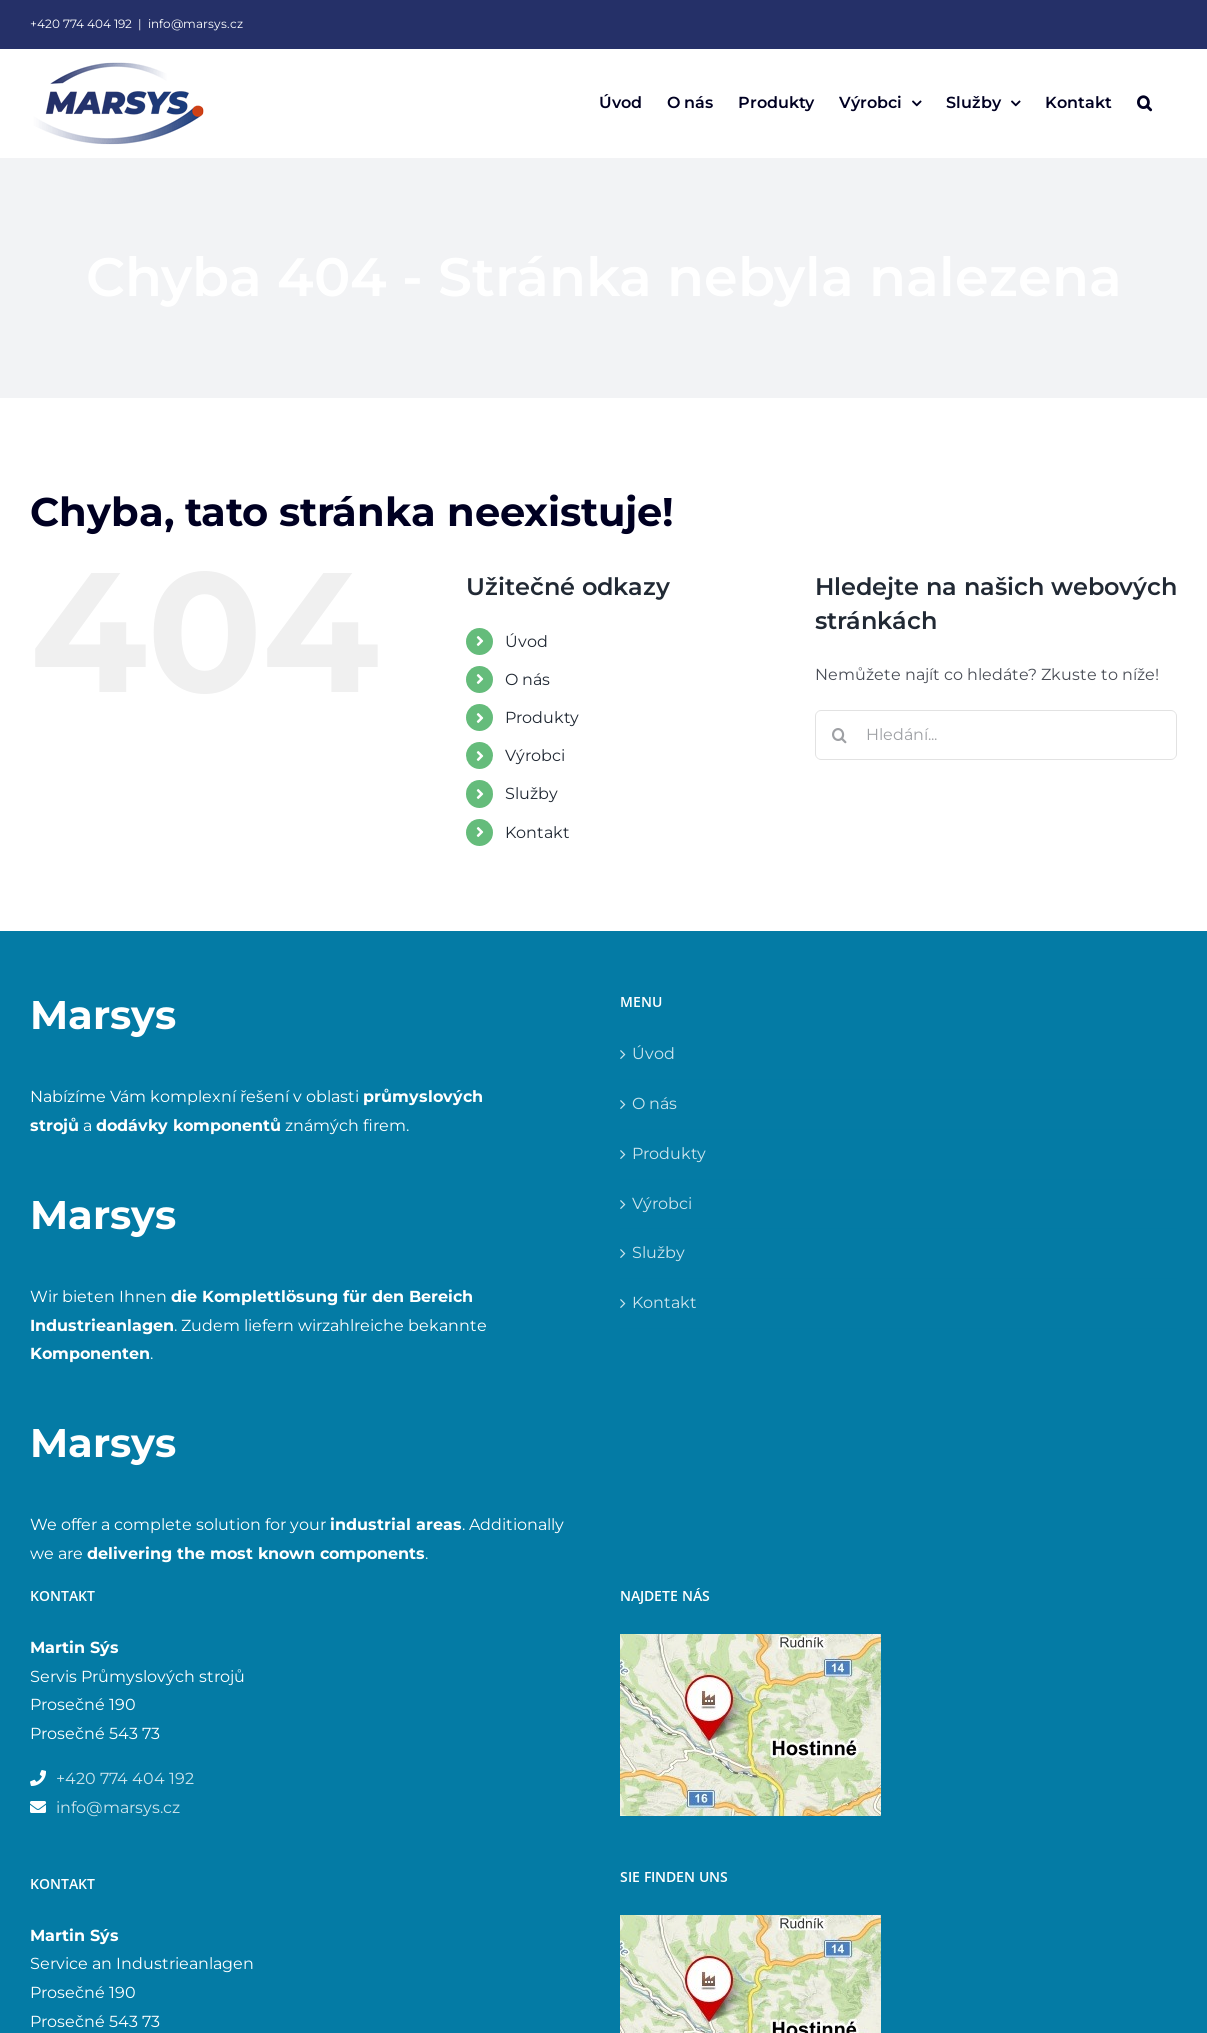 The width and height of the screenshot is (1207, 2033). I want to click on Produkty, so click(542, 717).